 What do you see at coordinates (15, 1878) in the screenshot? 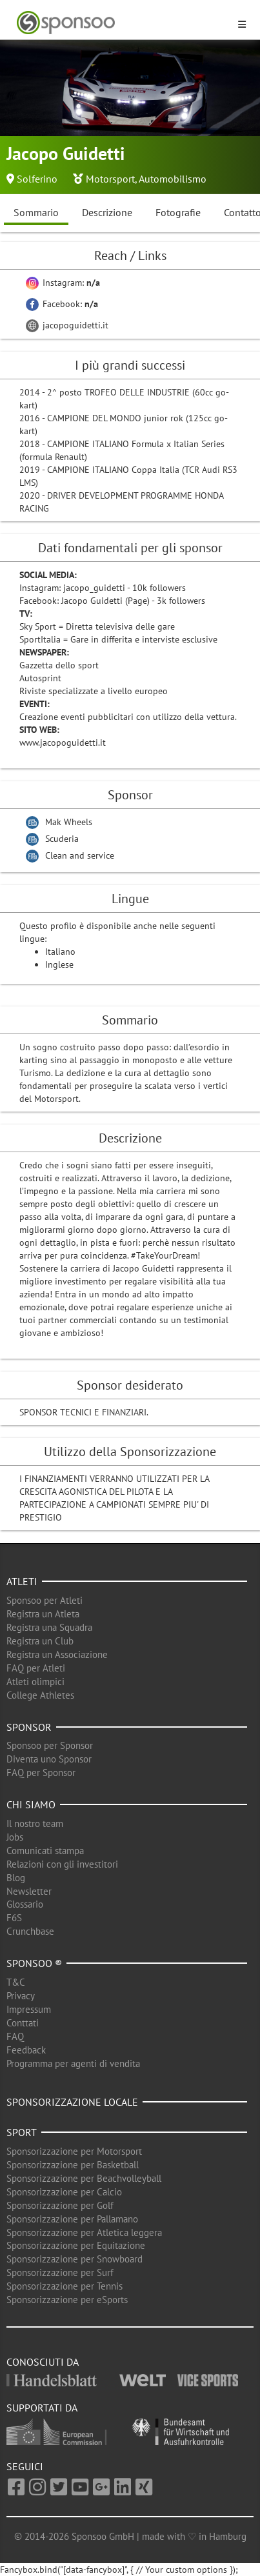
I see `Blog` at bounding box center [15, 1878].